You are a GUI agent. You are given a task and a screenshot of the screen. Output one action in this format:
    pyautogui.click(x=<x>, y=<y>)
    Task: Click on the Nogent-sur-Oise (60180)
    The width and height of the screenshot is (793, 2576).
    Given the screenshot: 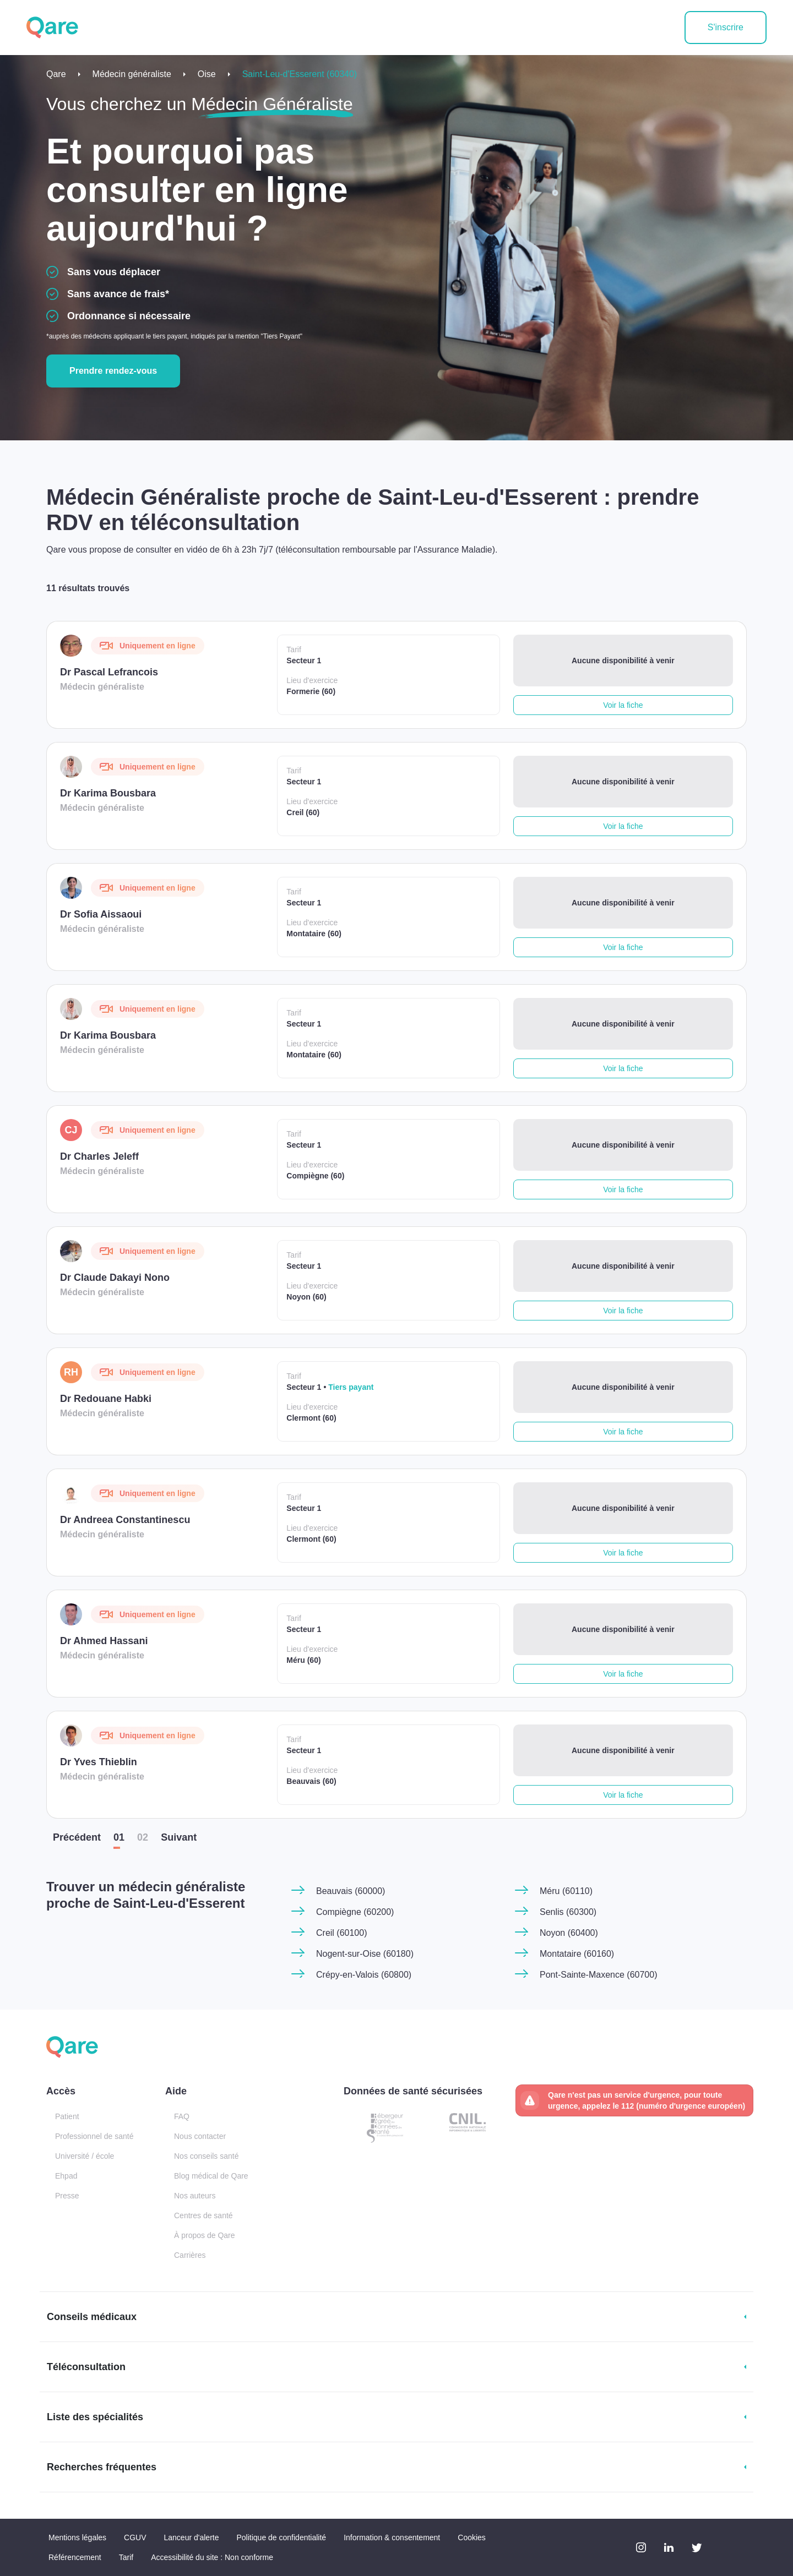 What is the action you would take?
    pyautogui.click(x=365, y=1953)
    